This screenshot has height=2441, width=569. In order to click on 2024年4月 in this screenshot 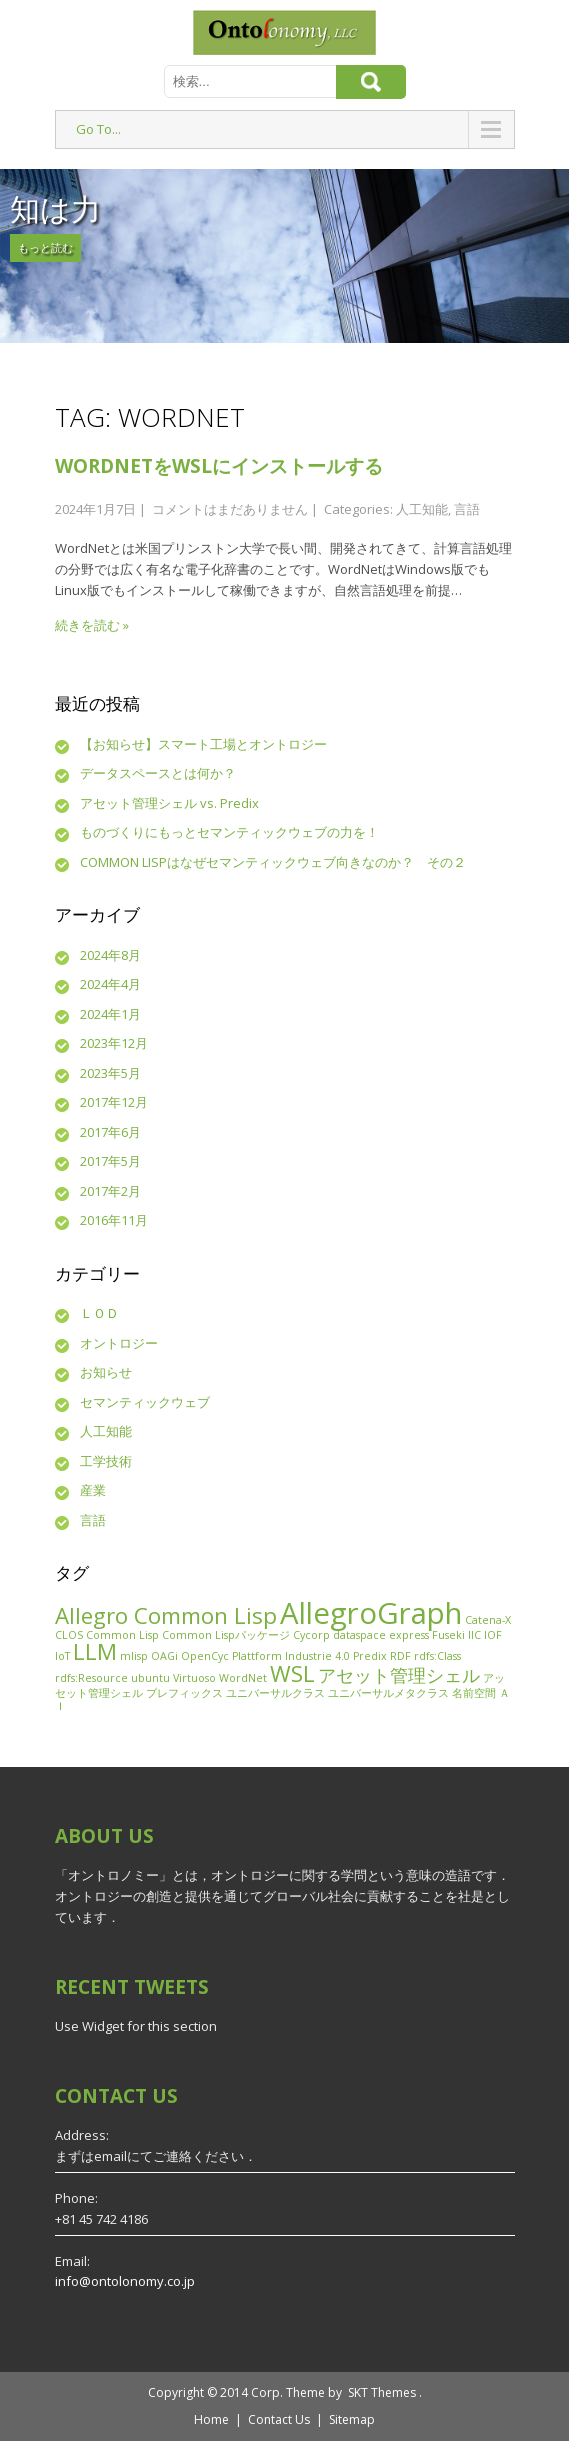, I will do `click(110, 984)`.